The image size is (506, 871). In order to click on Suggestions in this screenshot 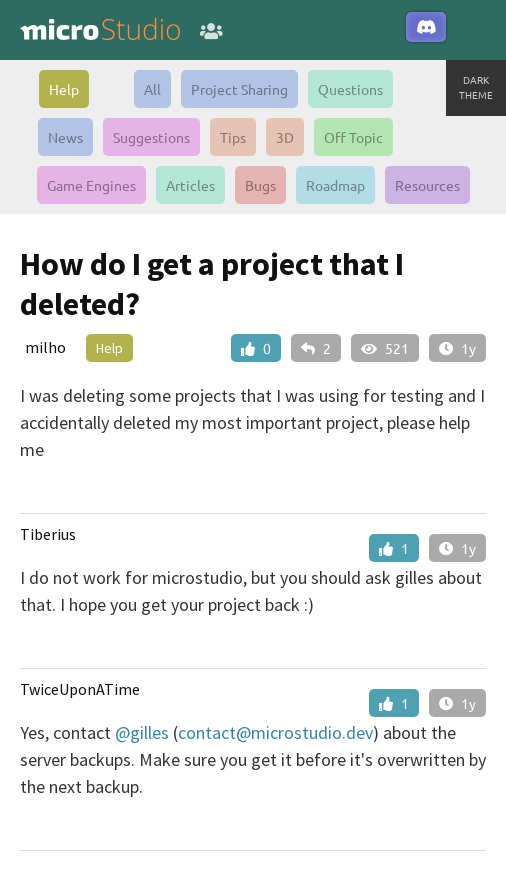, I will do `click(151, 137)`.